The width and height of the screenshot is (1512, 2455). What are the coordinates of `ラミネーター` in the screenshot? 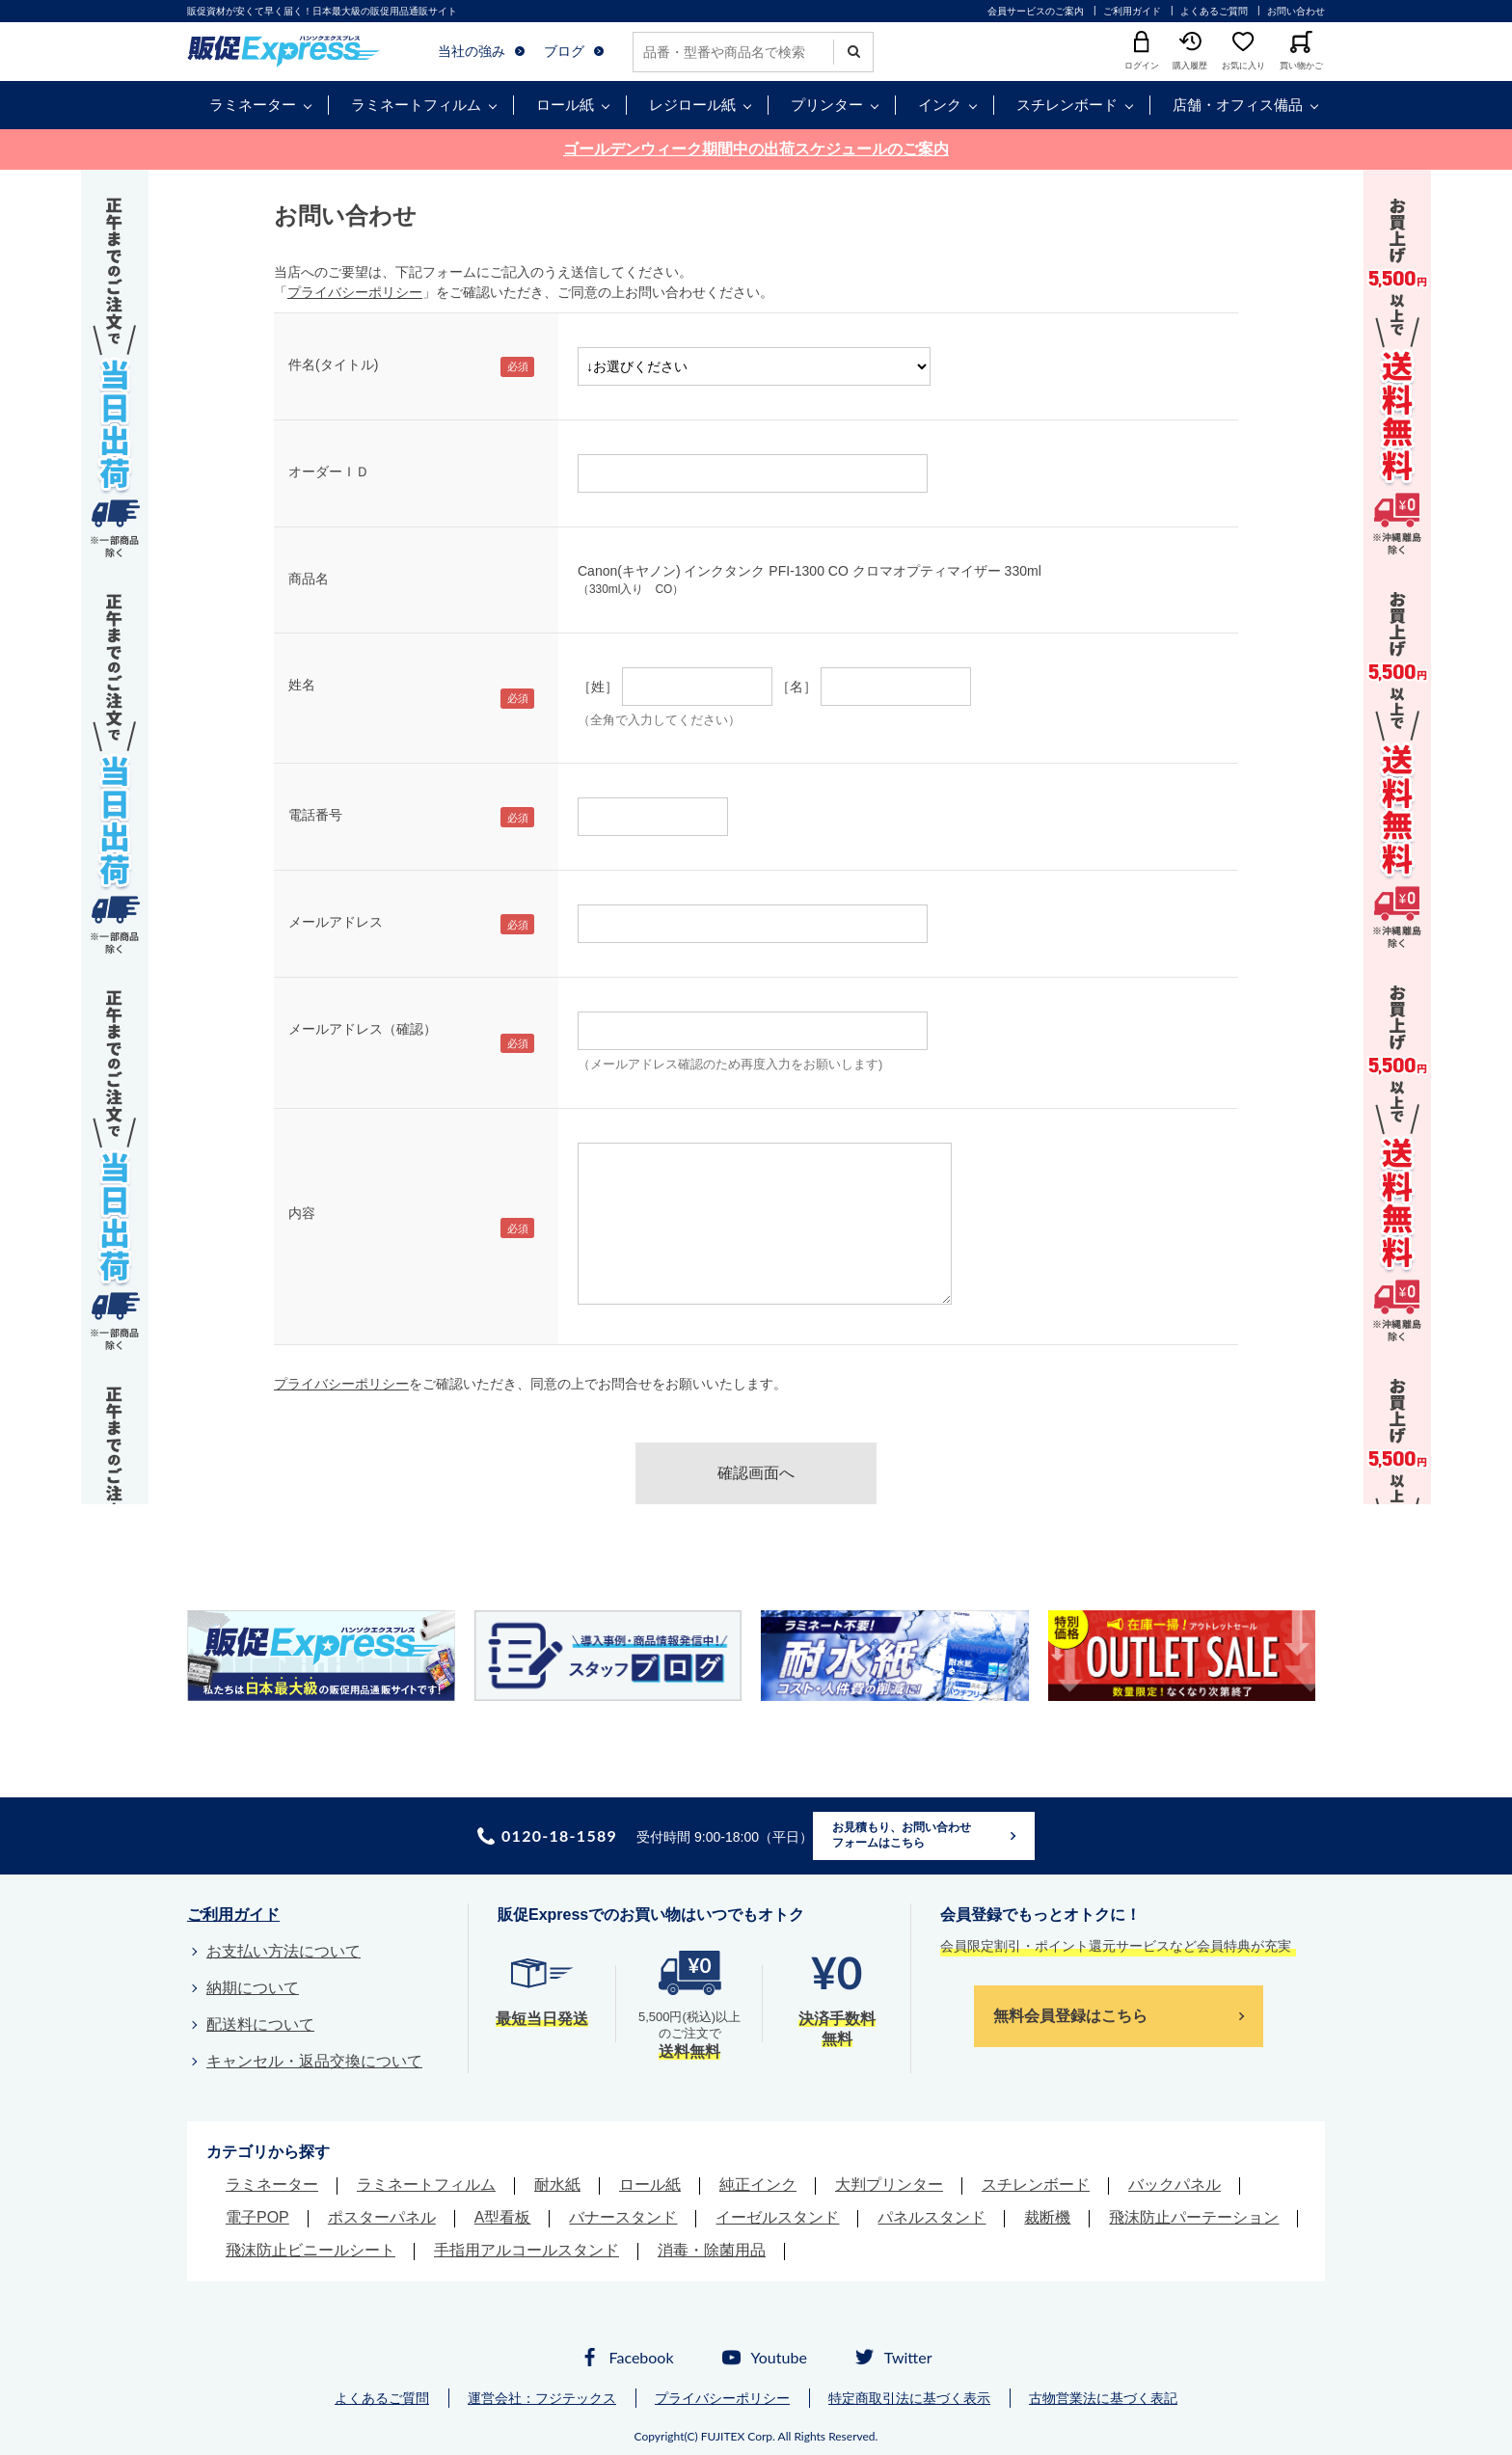 It's located at (252, 104).